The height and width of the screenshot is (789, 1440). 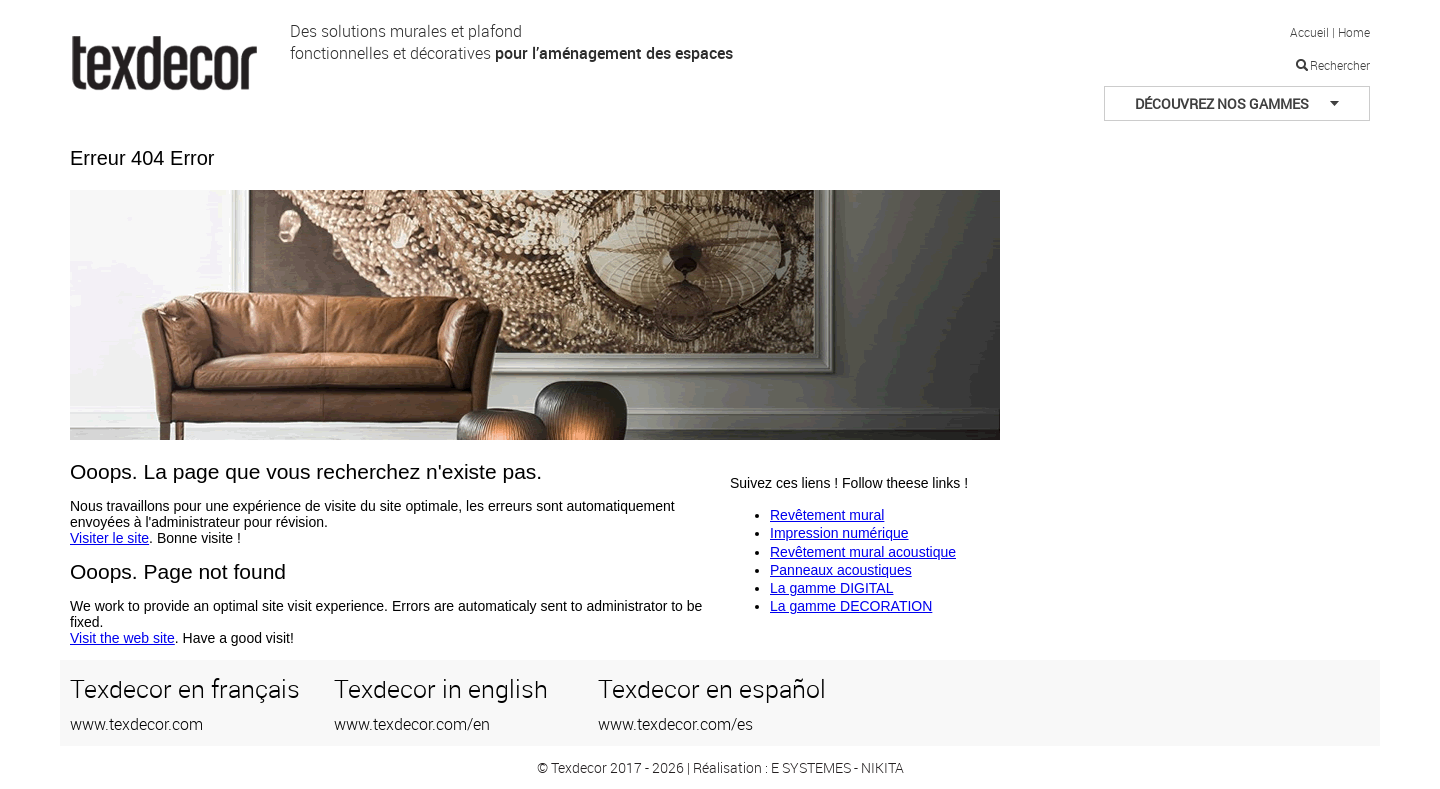 What do you see at coordinates (675, 724) in the screenshot?
I see `www.texdecor.com/es` at bounding box center [675, 724].